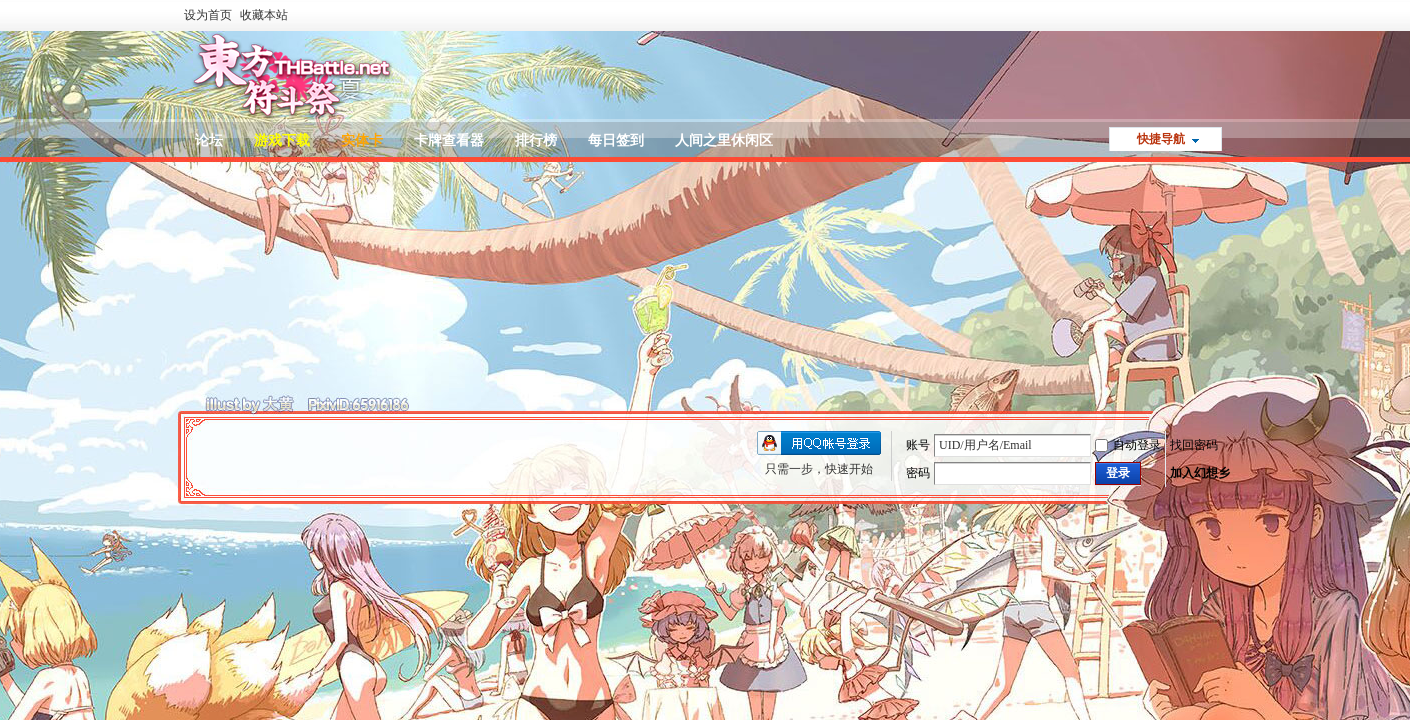 Image resolution: width=1410 pixels, height=720 pixels. Describe the element at coordinates (264, 15) in the screenshot. I see `收藏本站` at that location.